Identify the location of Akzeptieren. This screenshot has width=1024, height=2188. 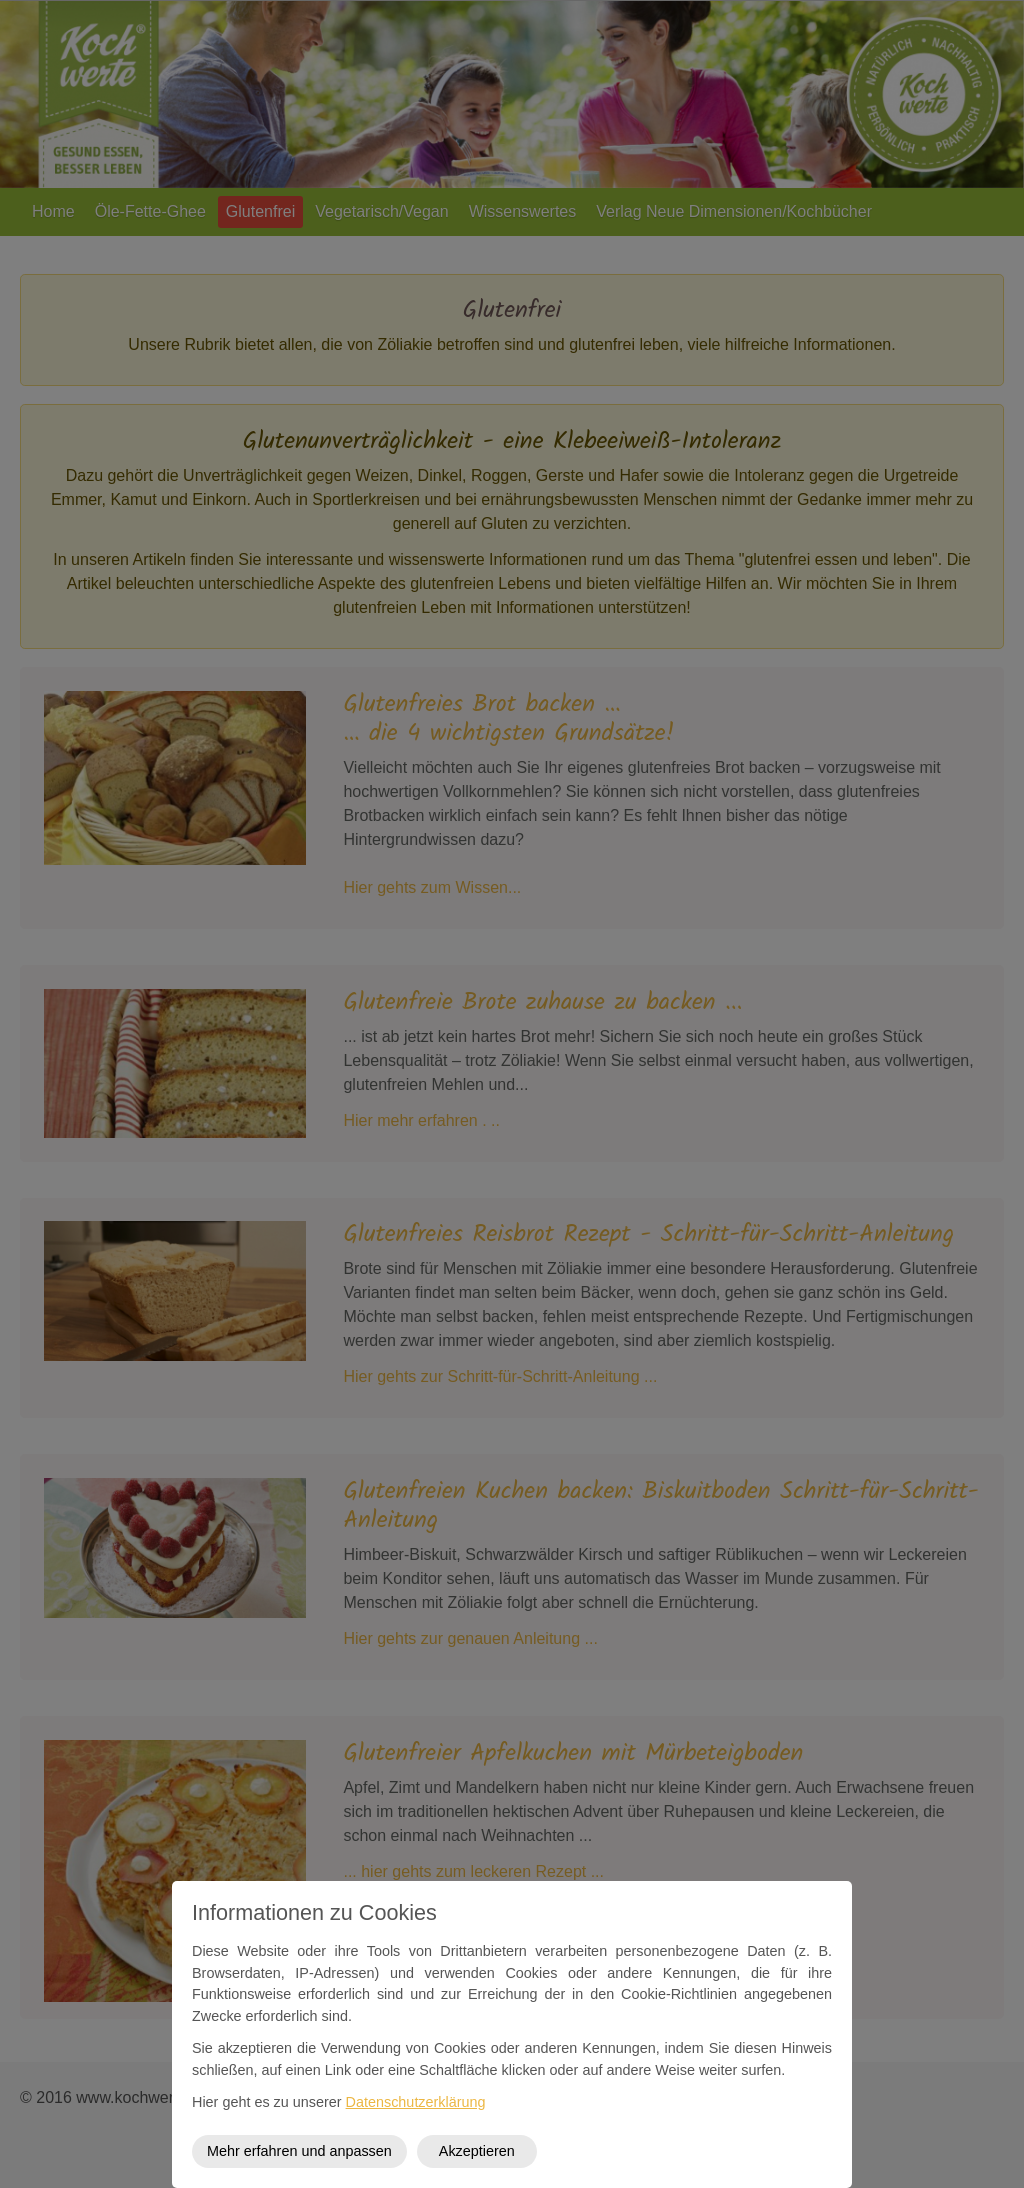
(477, 2151).